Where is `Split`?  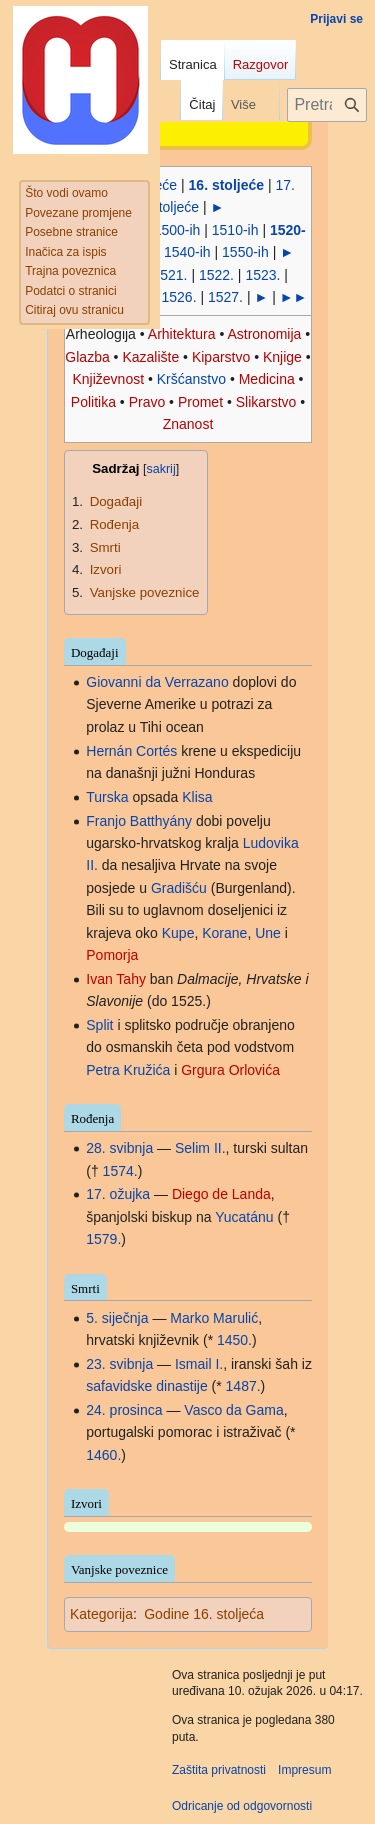
Split is located at coordinates (99, 1025).